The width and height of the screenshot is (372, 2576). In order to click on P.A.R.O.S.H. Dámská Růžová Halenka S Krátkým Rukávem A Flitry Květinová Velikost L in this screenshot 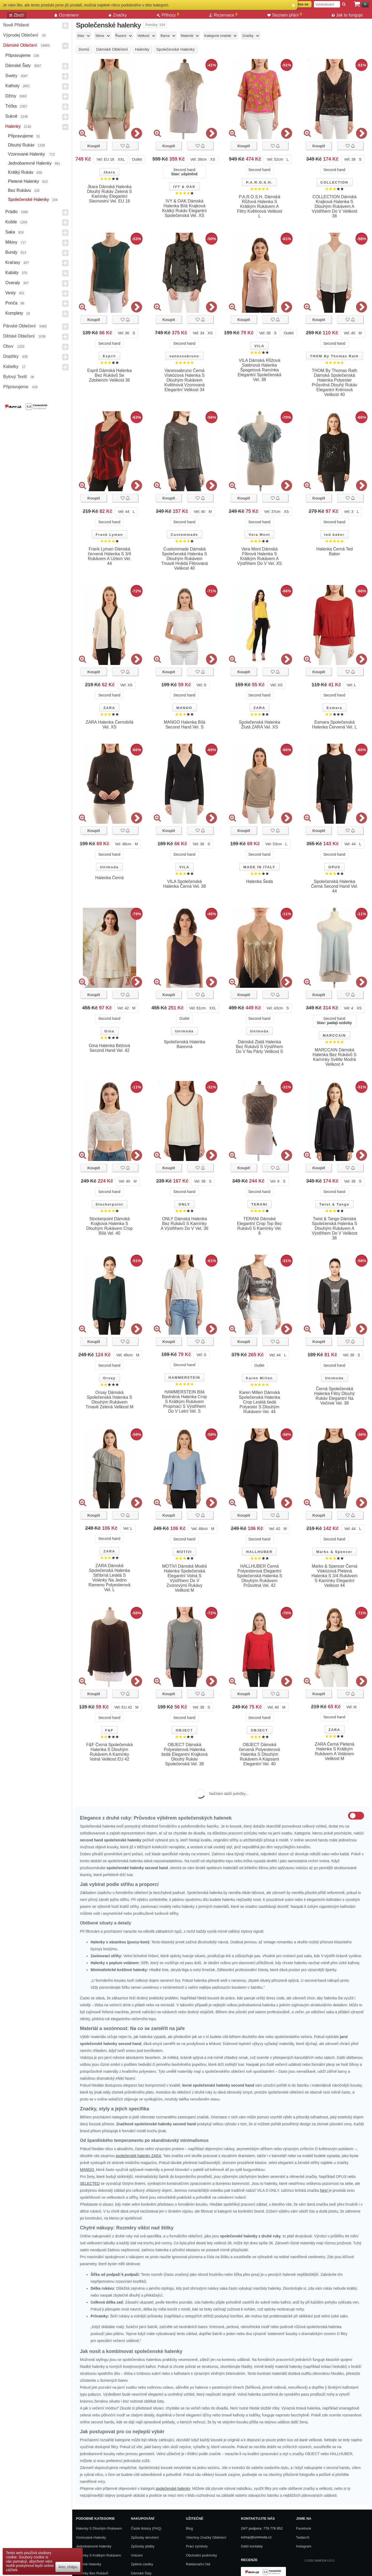, I will do `click(259, 206)`.